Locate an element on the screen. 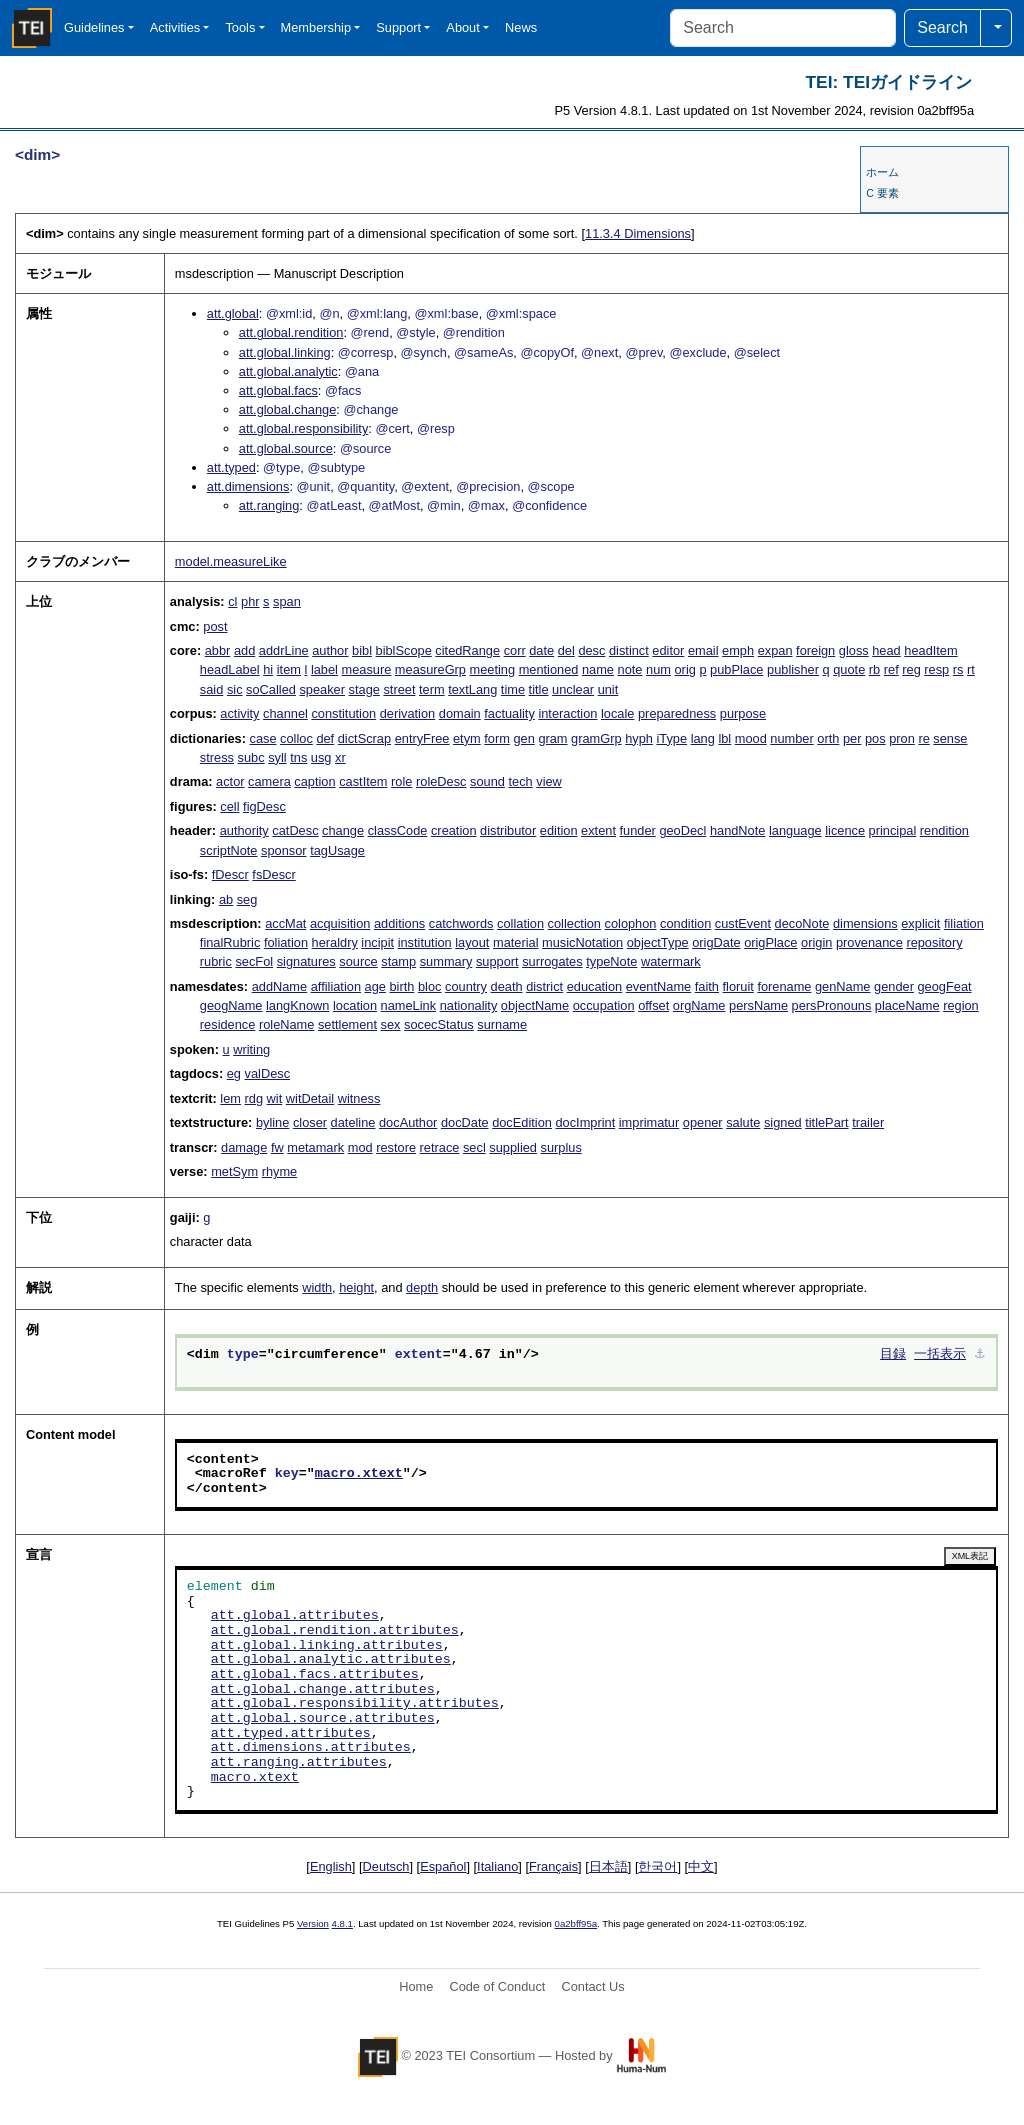 This screenshot has width=1024, height=2125. material is located at coordinates (516, 942).